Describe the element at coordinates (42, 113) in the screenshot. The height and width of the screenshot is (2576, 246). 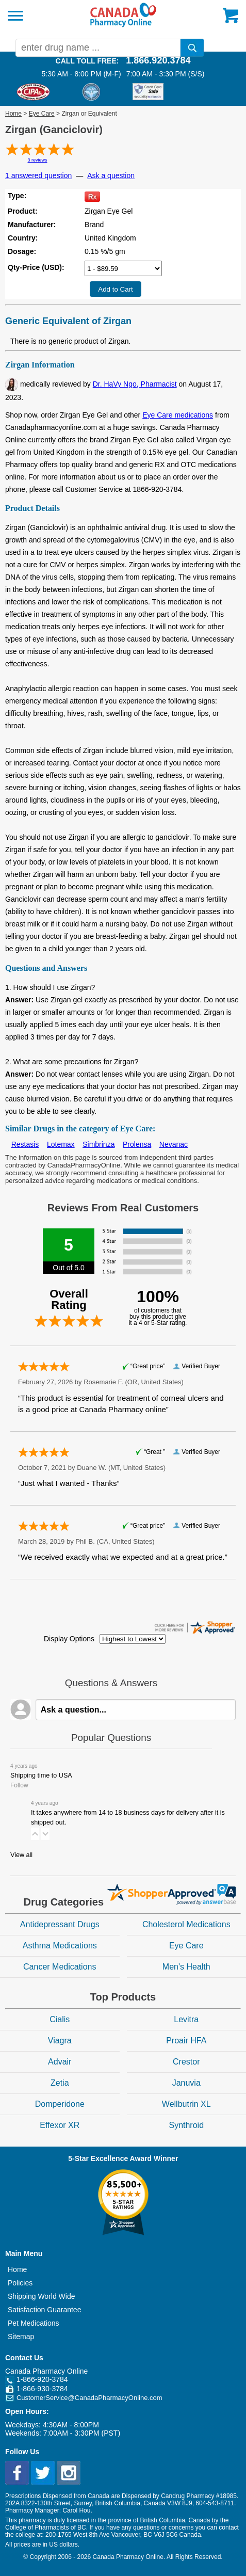
I see `Eye Care` at that location.